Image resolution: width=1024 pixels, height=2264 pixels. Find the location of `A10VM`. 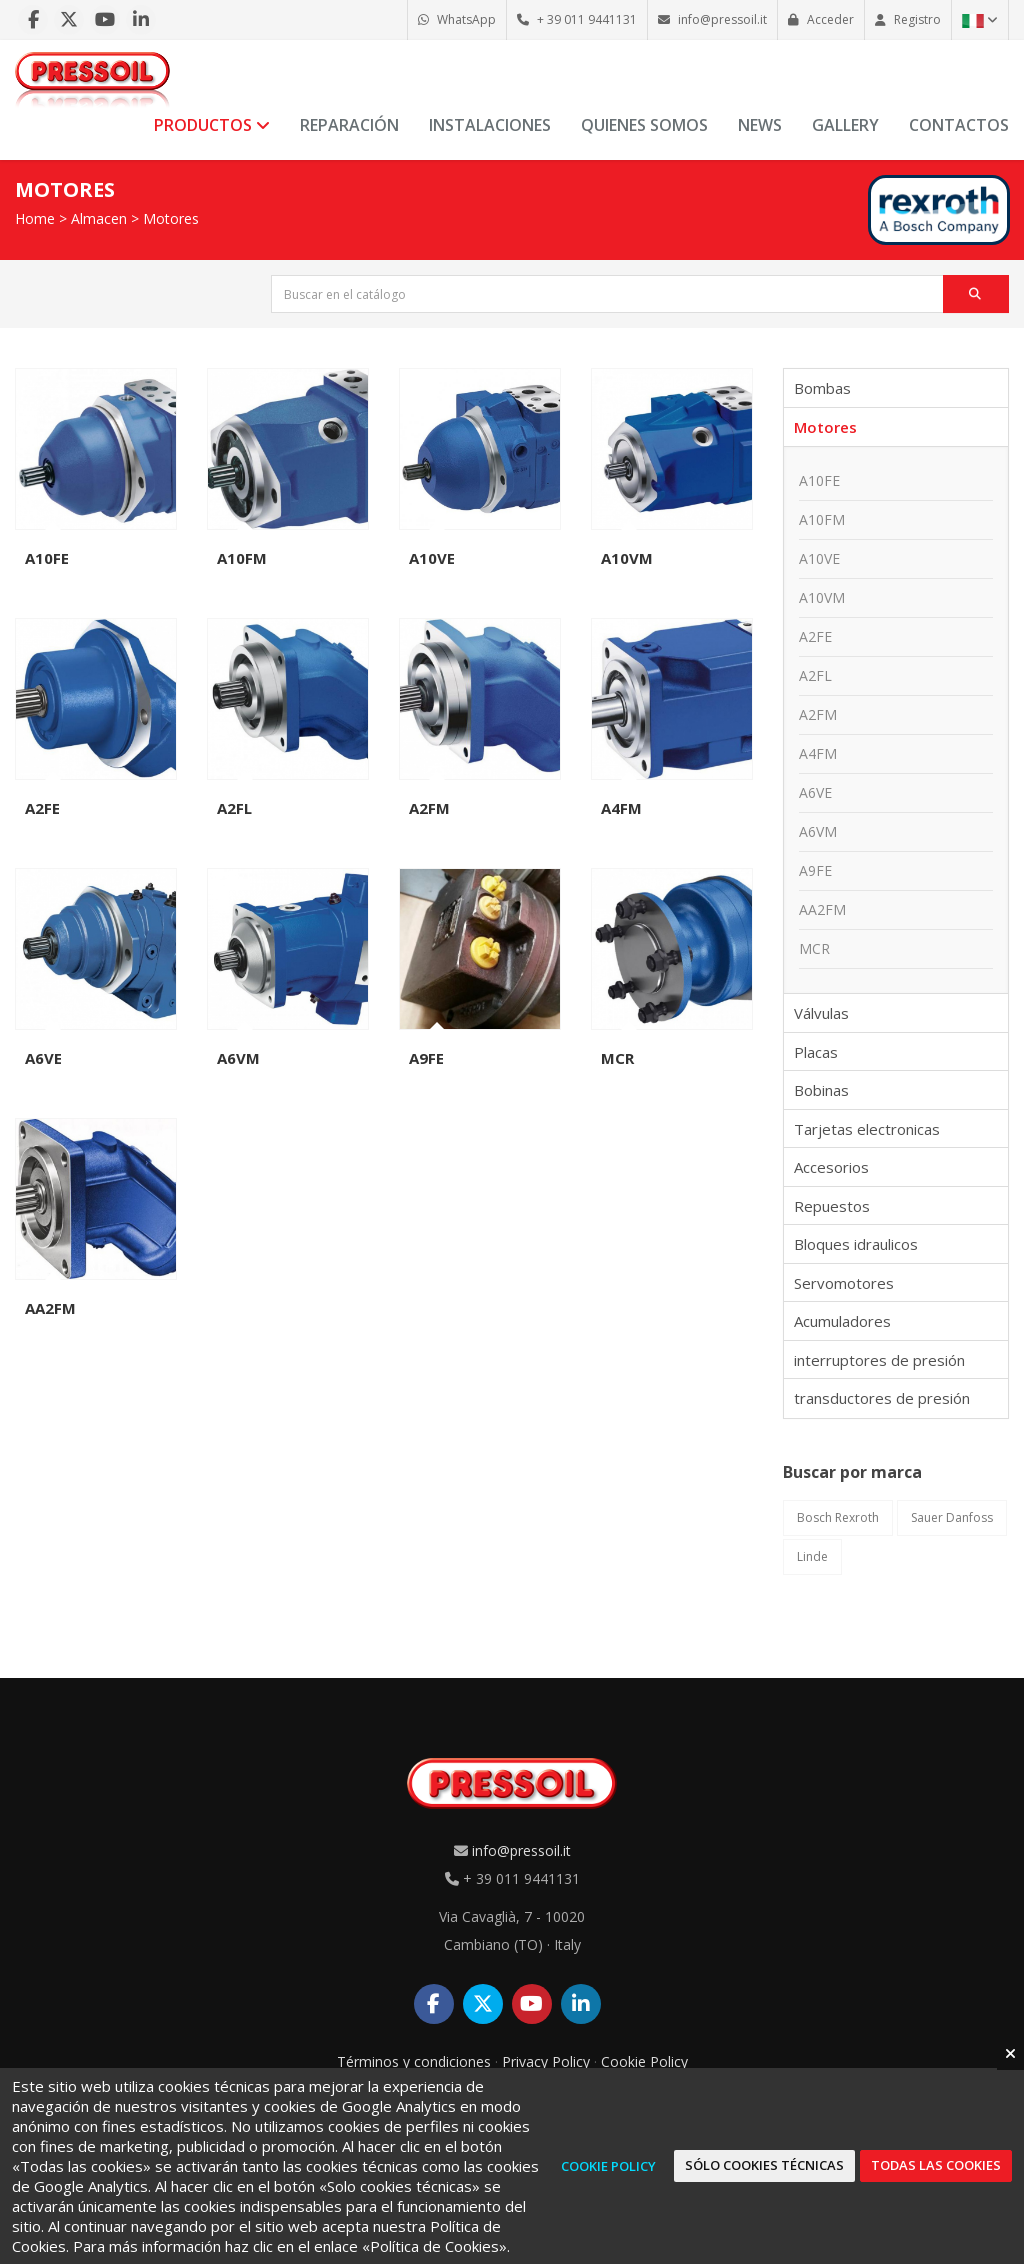

A10VM is located at coordinates (627, 558).